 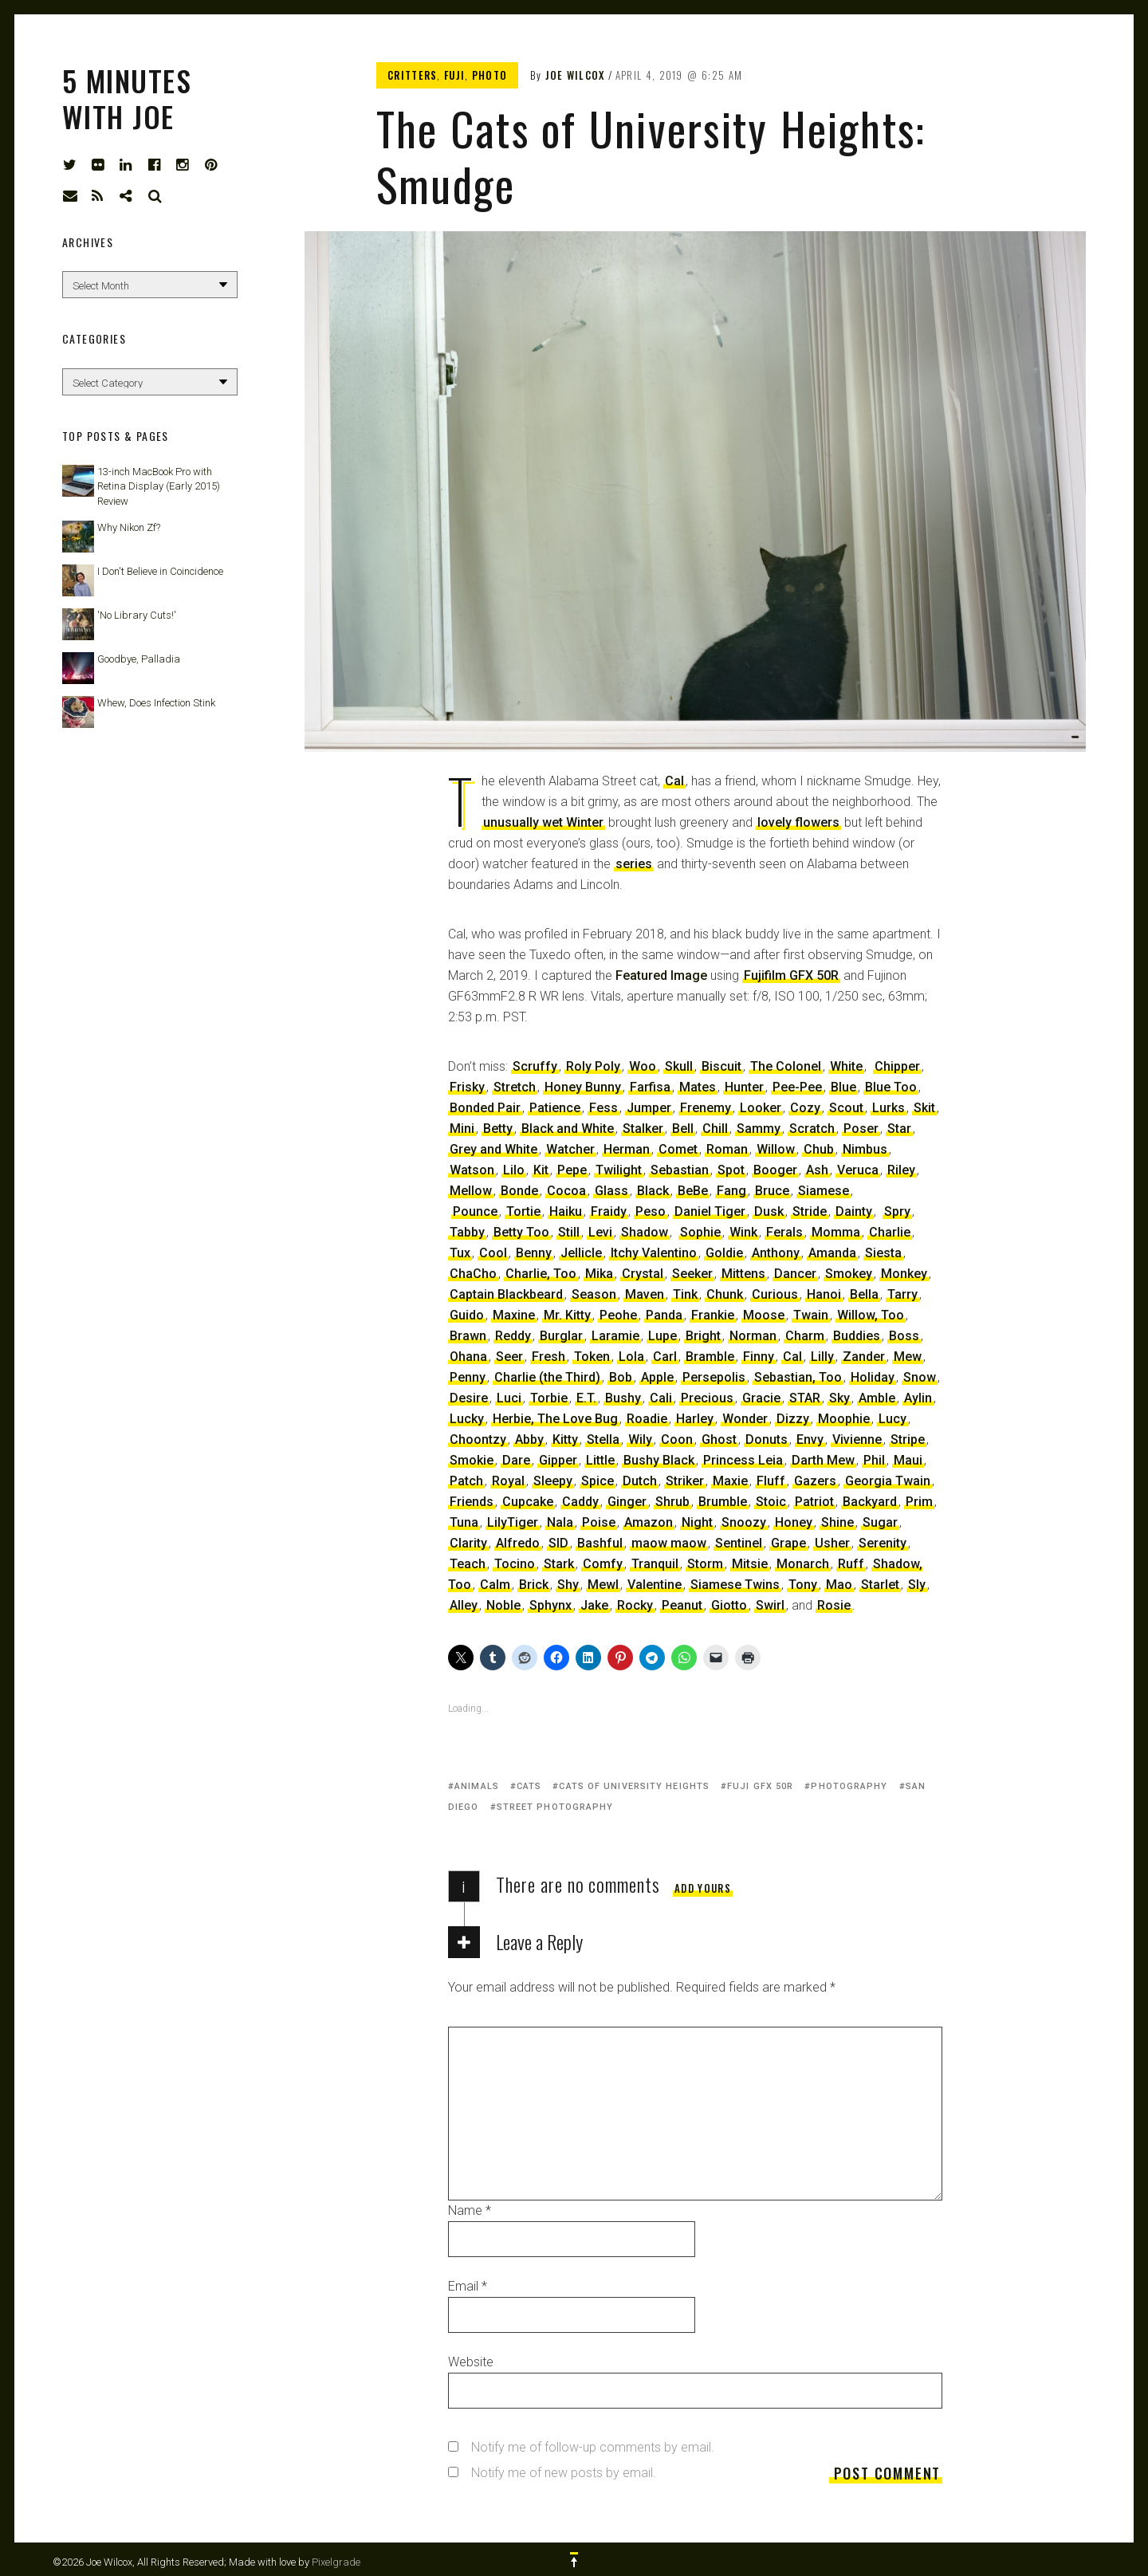 I want to click on Haiku, so click(x=565, y=1211).